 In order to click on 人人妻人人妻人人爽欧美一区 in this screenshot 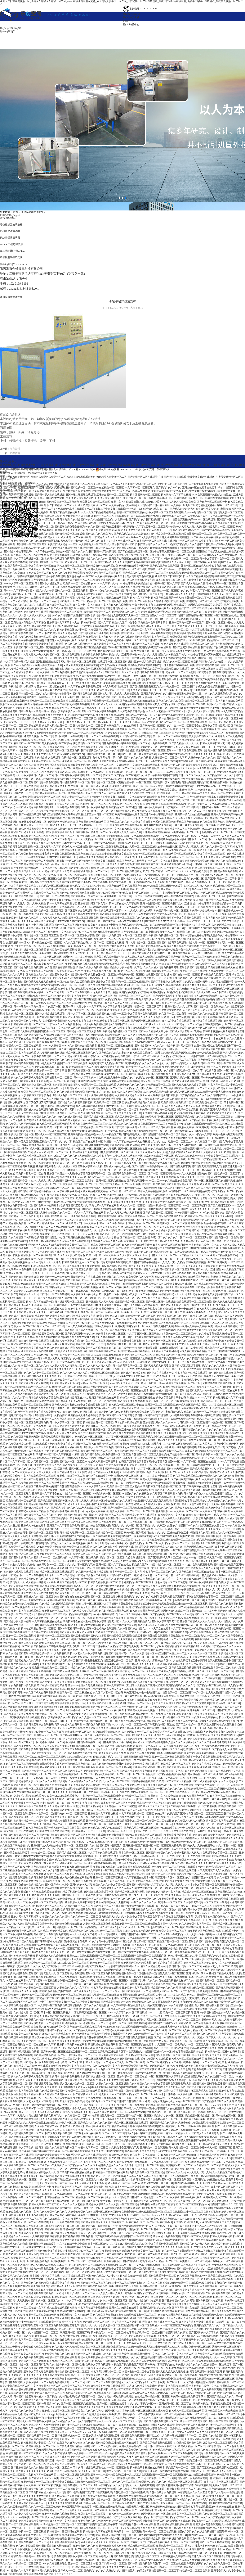, I will do `click(87, 1500)`.